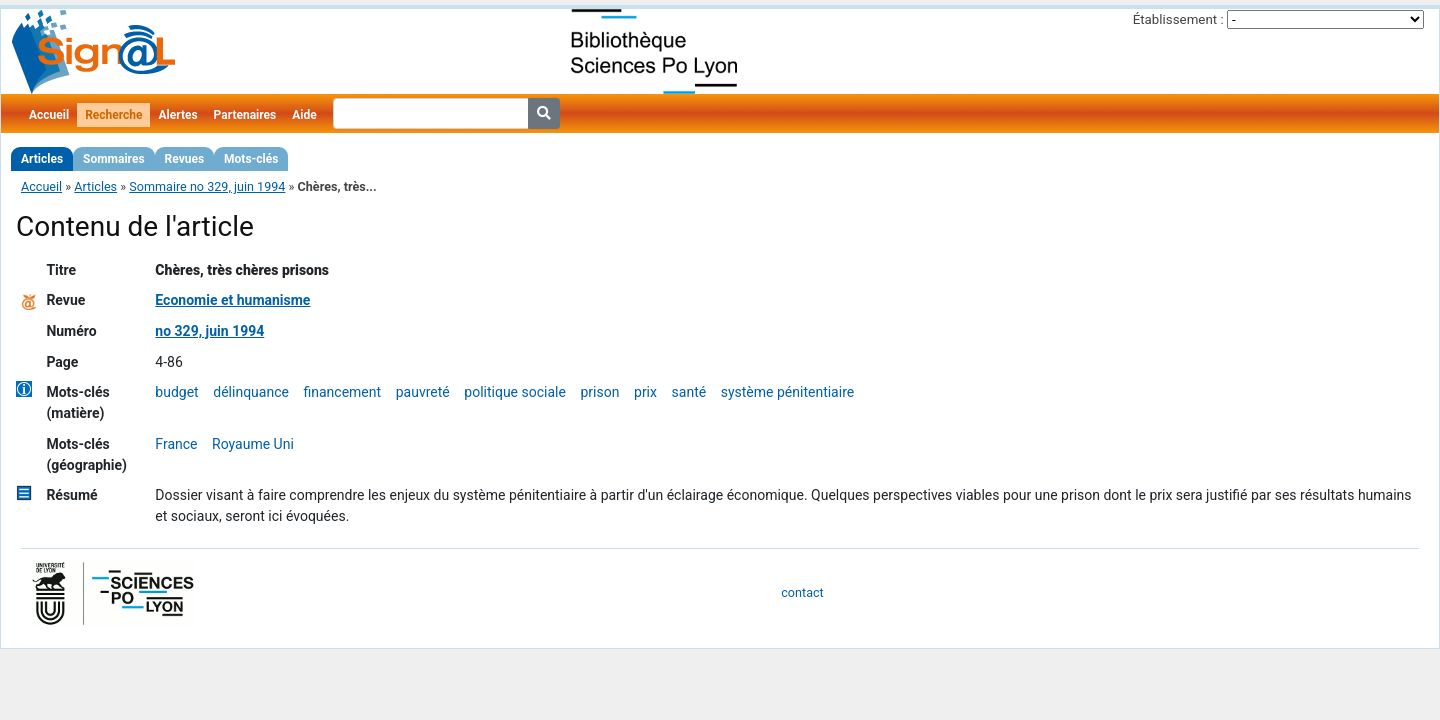 This screenshot has width=1440, height=720. Describe the element at coordinates (245, 115) in the screenshot. I see `Partenaires` at that location.